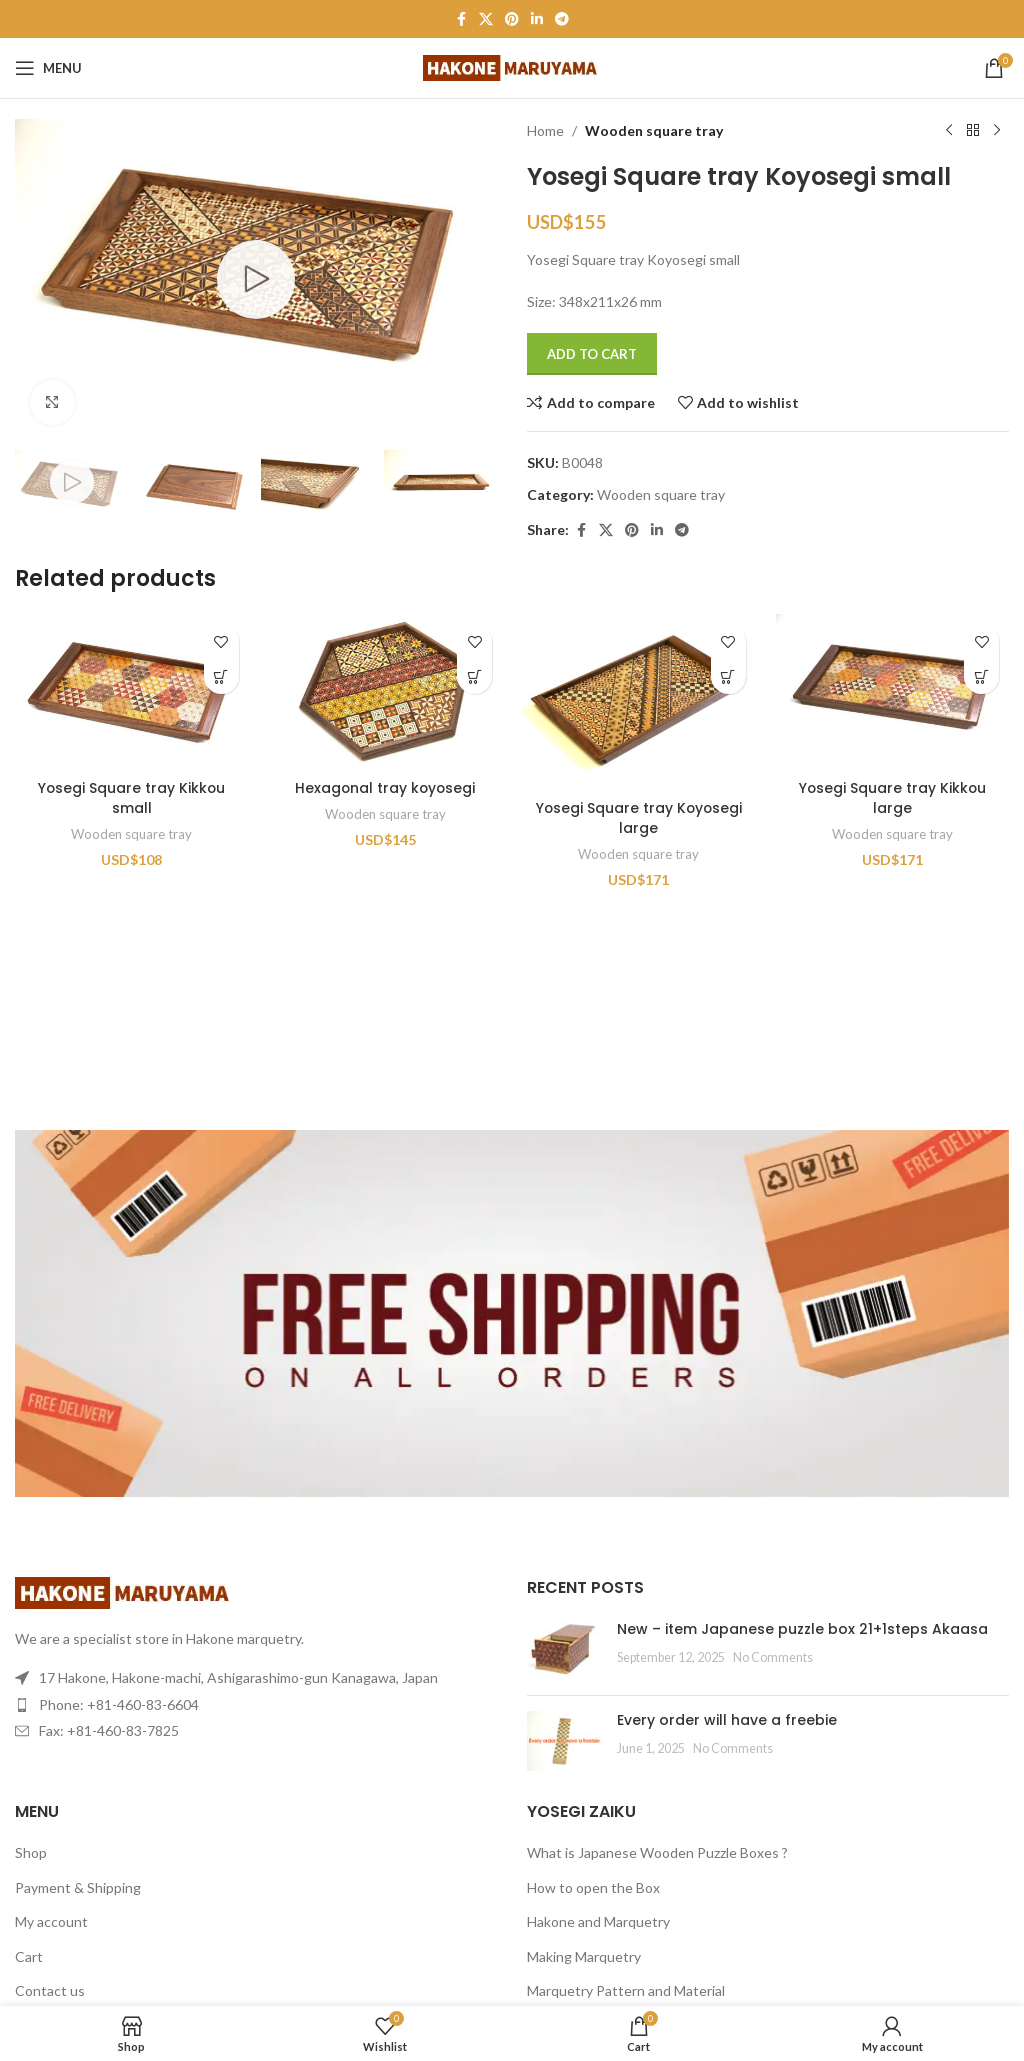 The width and height of the screenshot is (1024, 2061). I want to click on [Add to cart: “Yosegi Square tray Kikkou large”], so click(981, 676).